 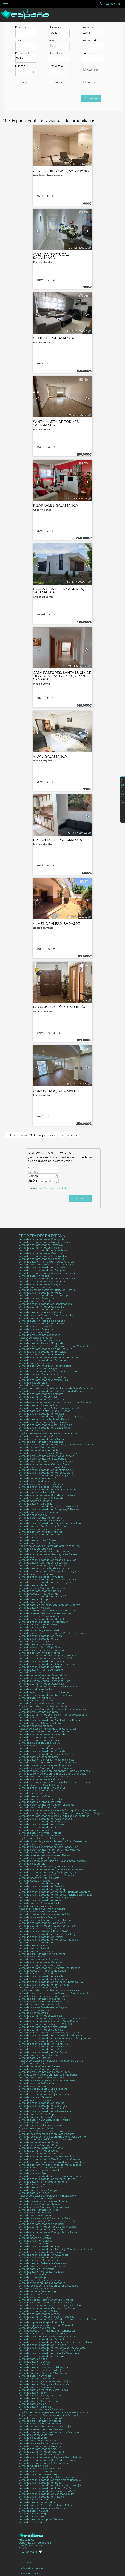 What do you see at coordinates (40, 2145) in the screenshot?
I see `Venta de parcelas/fincas en Casares` at bounding box center [40, 2145].